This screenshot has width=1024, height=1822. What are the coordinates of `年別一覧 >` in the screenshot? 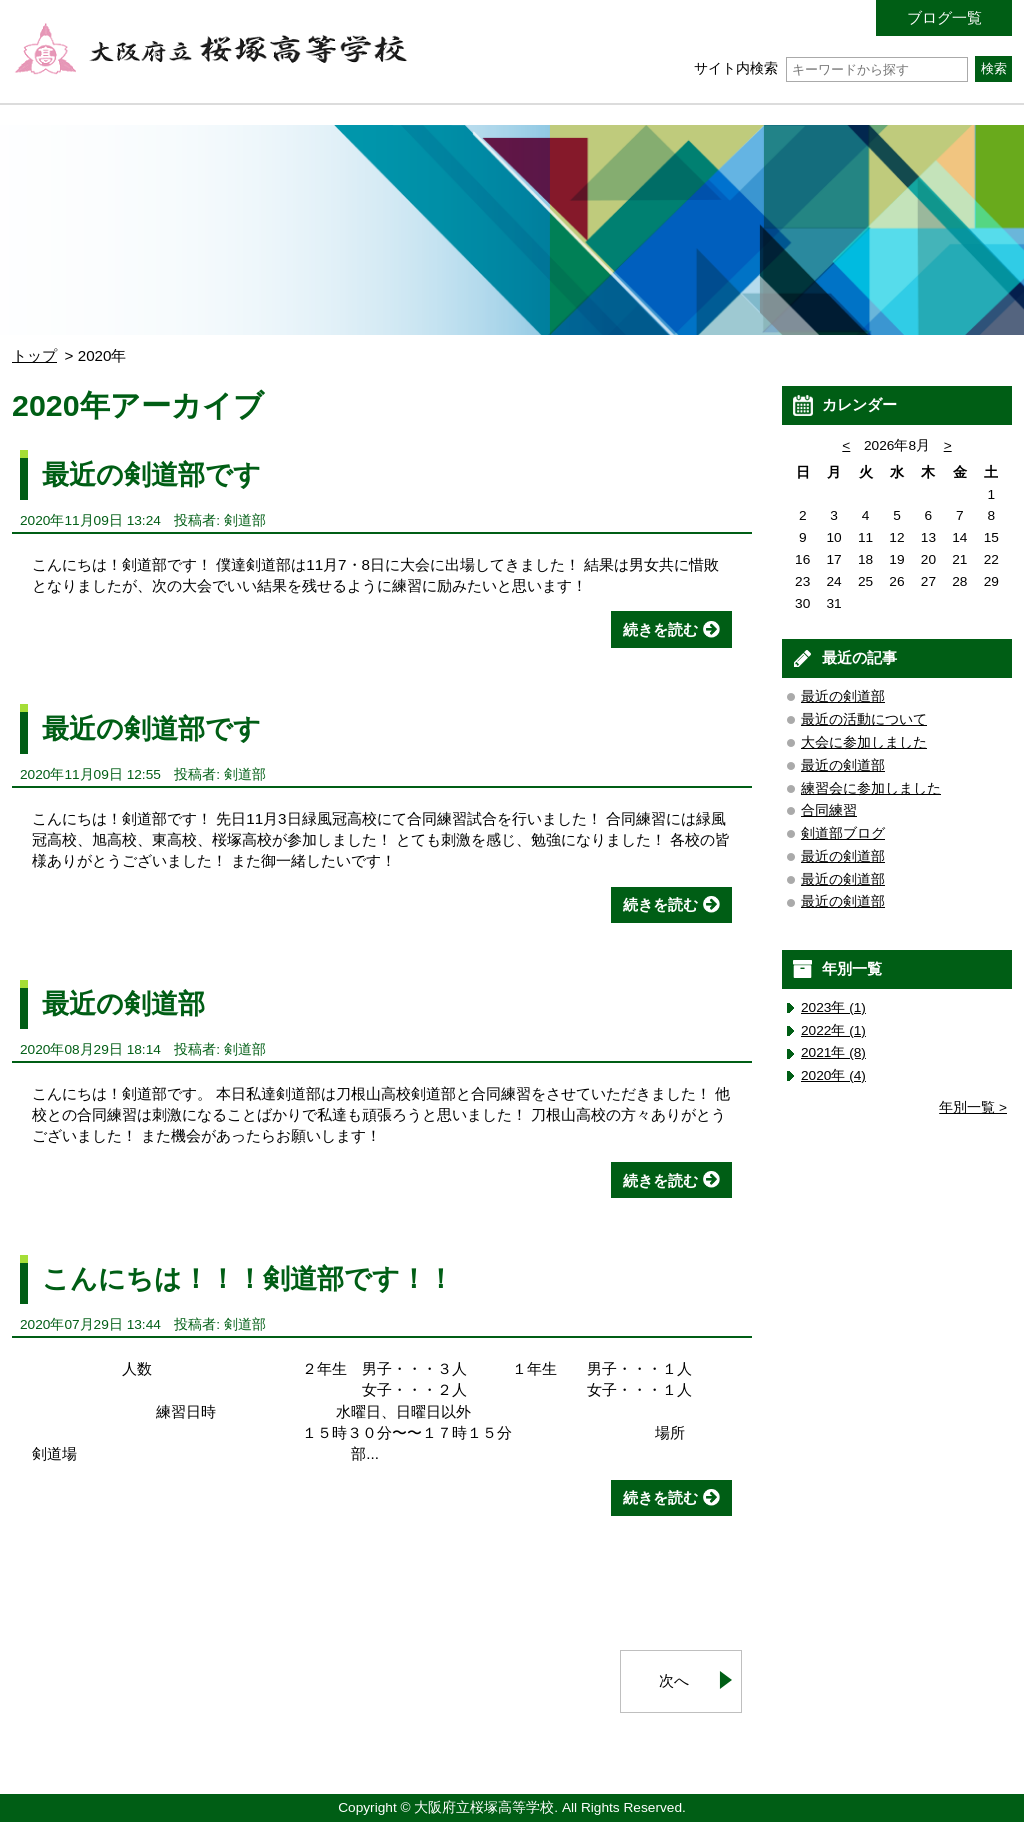 It's located at (973, 1107).